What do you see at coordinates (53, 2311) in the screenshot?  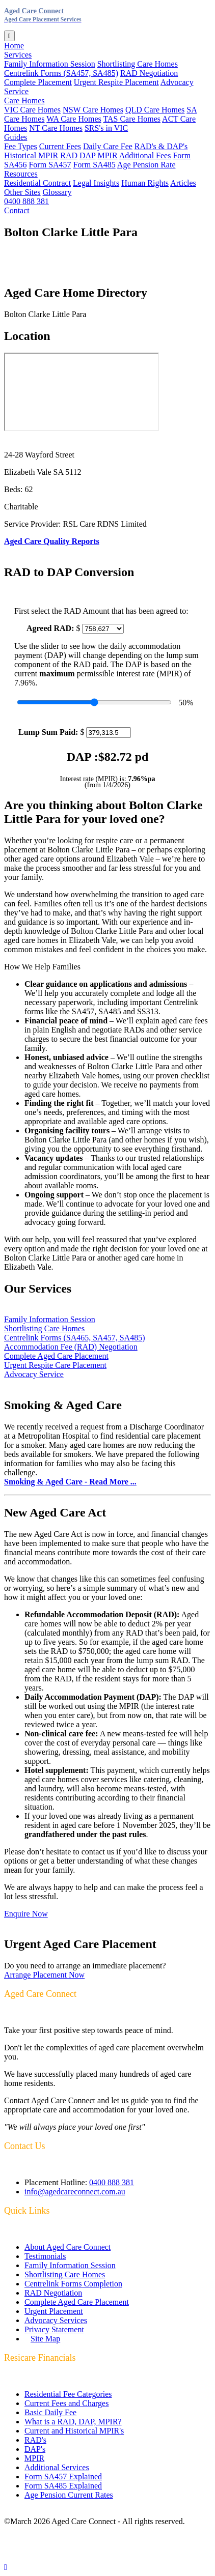 I see `Urgent Placement` at bounding box center [53, 2311].